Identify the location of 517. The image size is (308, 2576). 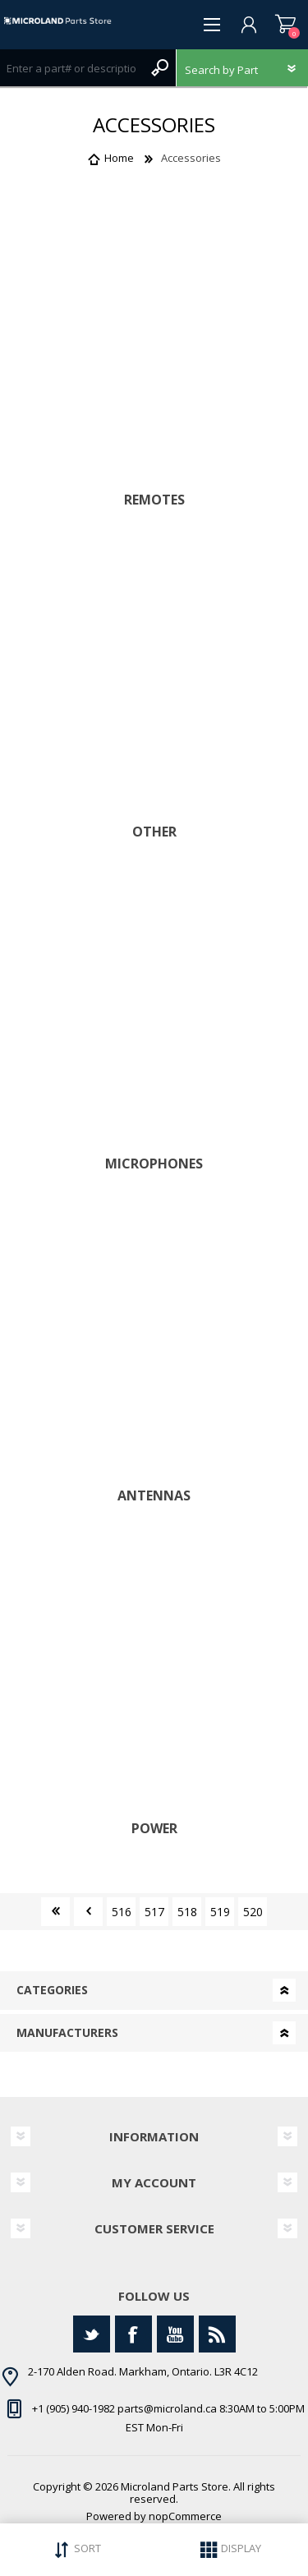
(154, 1911).